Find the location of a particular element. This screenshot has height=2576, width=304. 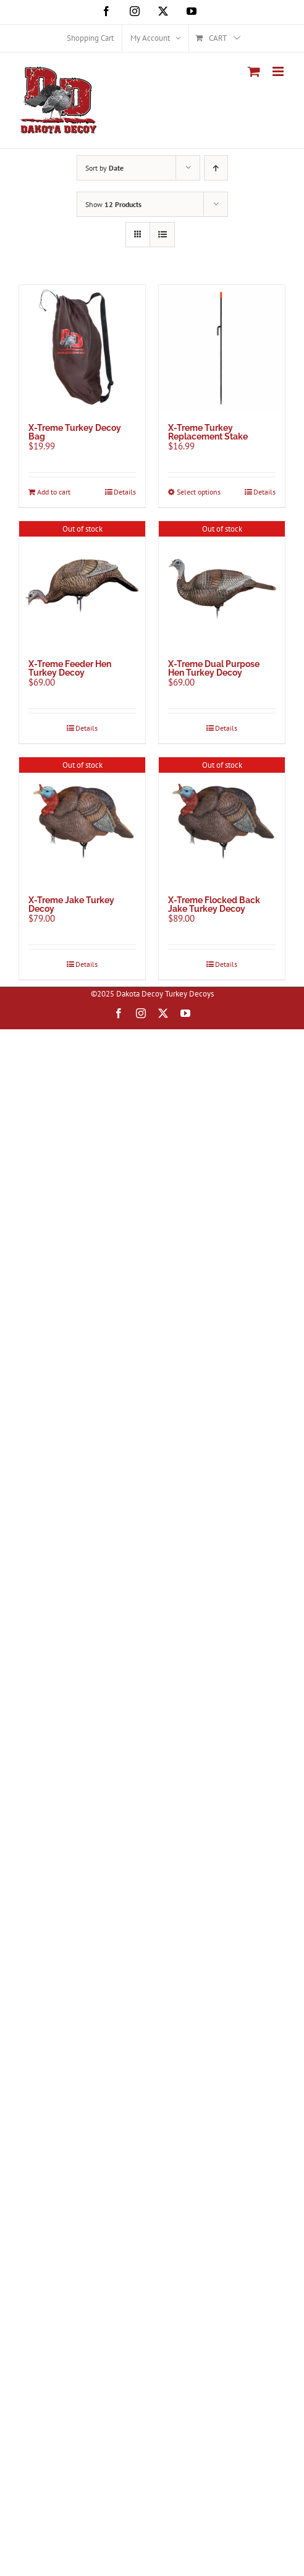

X-Treme Flocked Back Jake Turkey Decoy is located at coordinates (214, 904).